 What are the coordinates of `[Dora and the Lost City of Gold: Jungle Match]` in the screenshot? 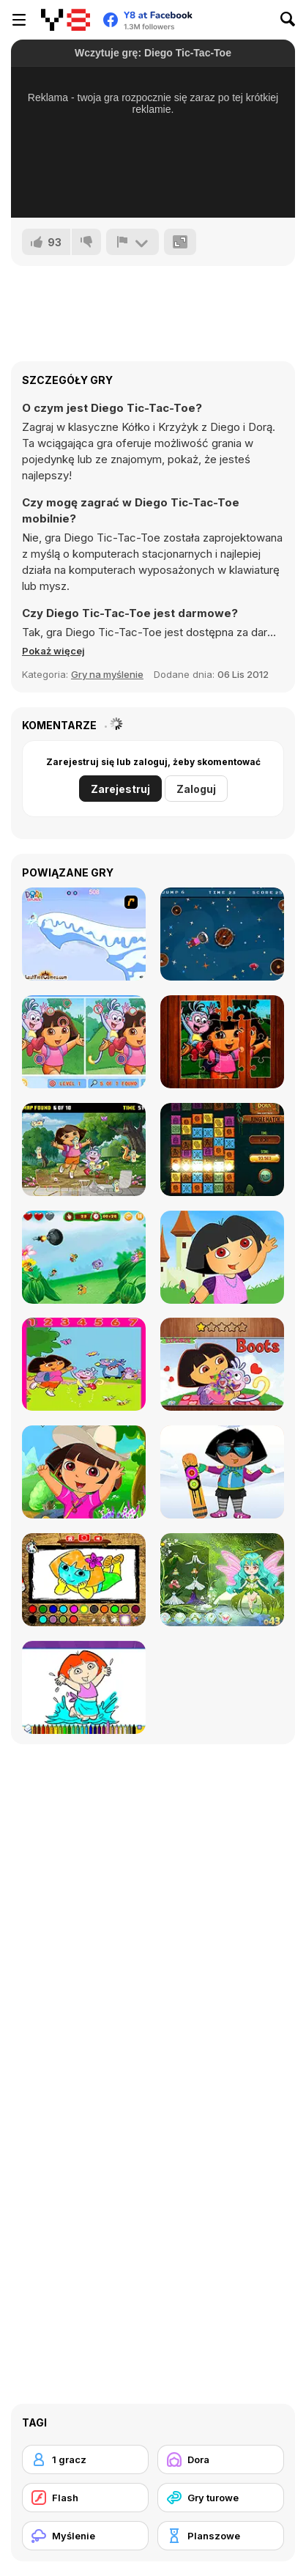 It's located at (222, 1149).